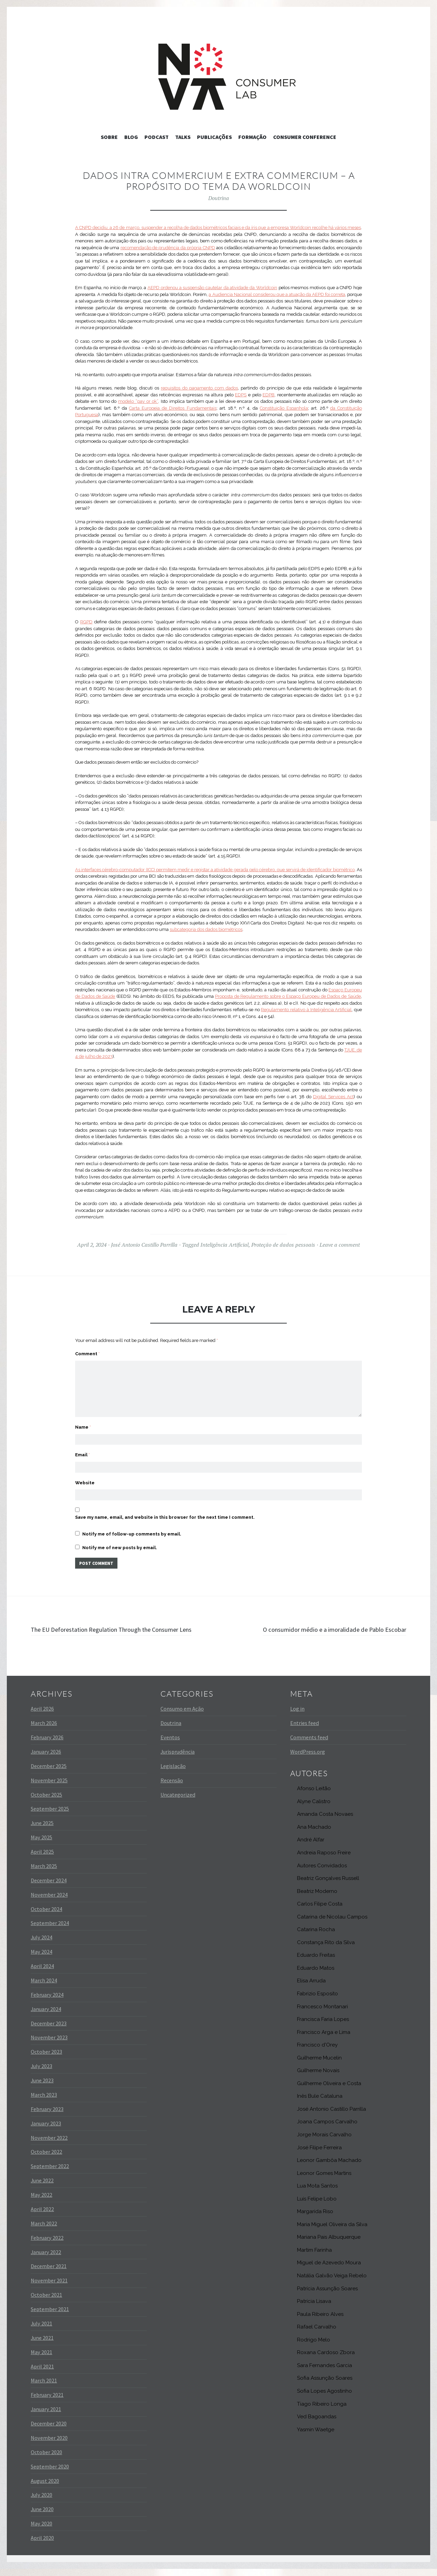 The width and height of the screenshot is (437, 2576). Describe the element at coordinates (284, 408) in the screenshot. I see `Constituição Espanhola` at that location.